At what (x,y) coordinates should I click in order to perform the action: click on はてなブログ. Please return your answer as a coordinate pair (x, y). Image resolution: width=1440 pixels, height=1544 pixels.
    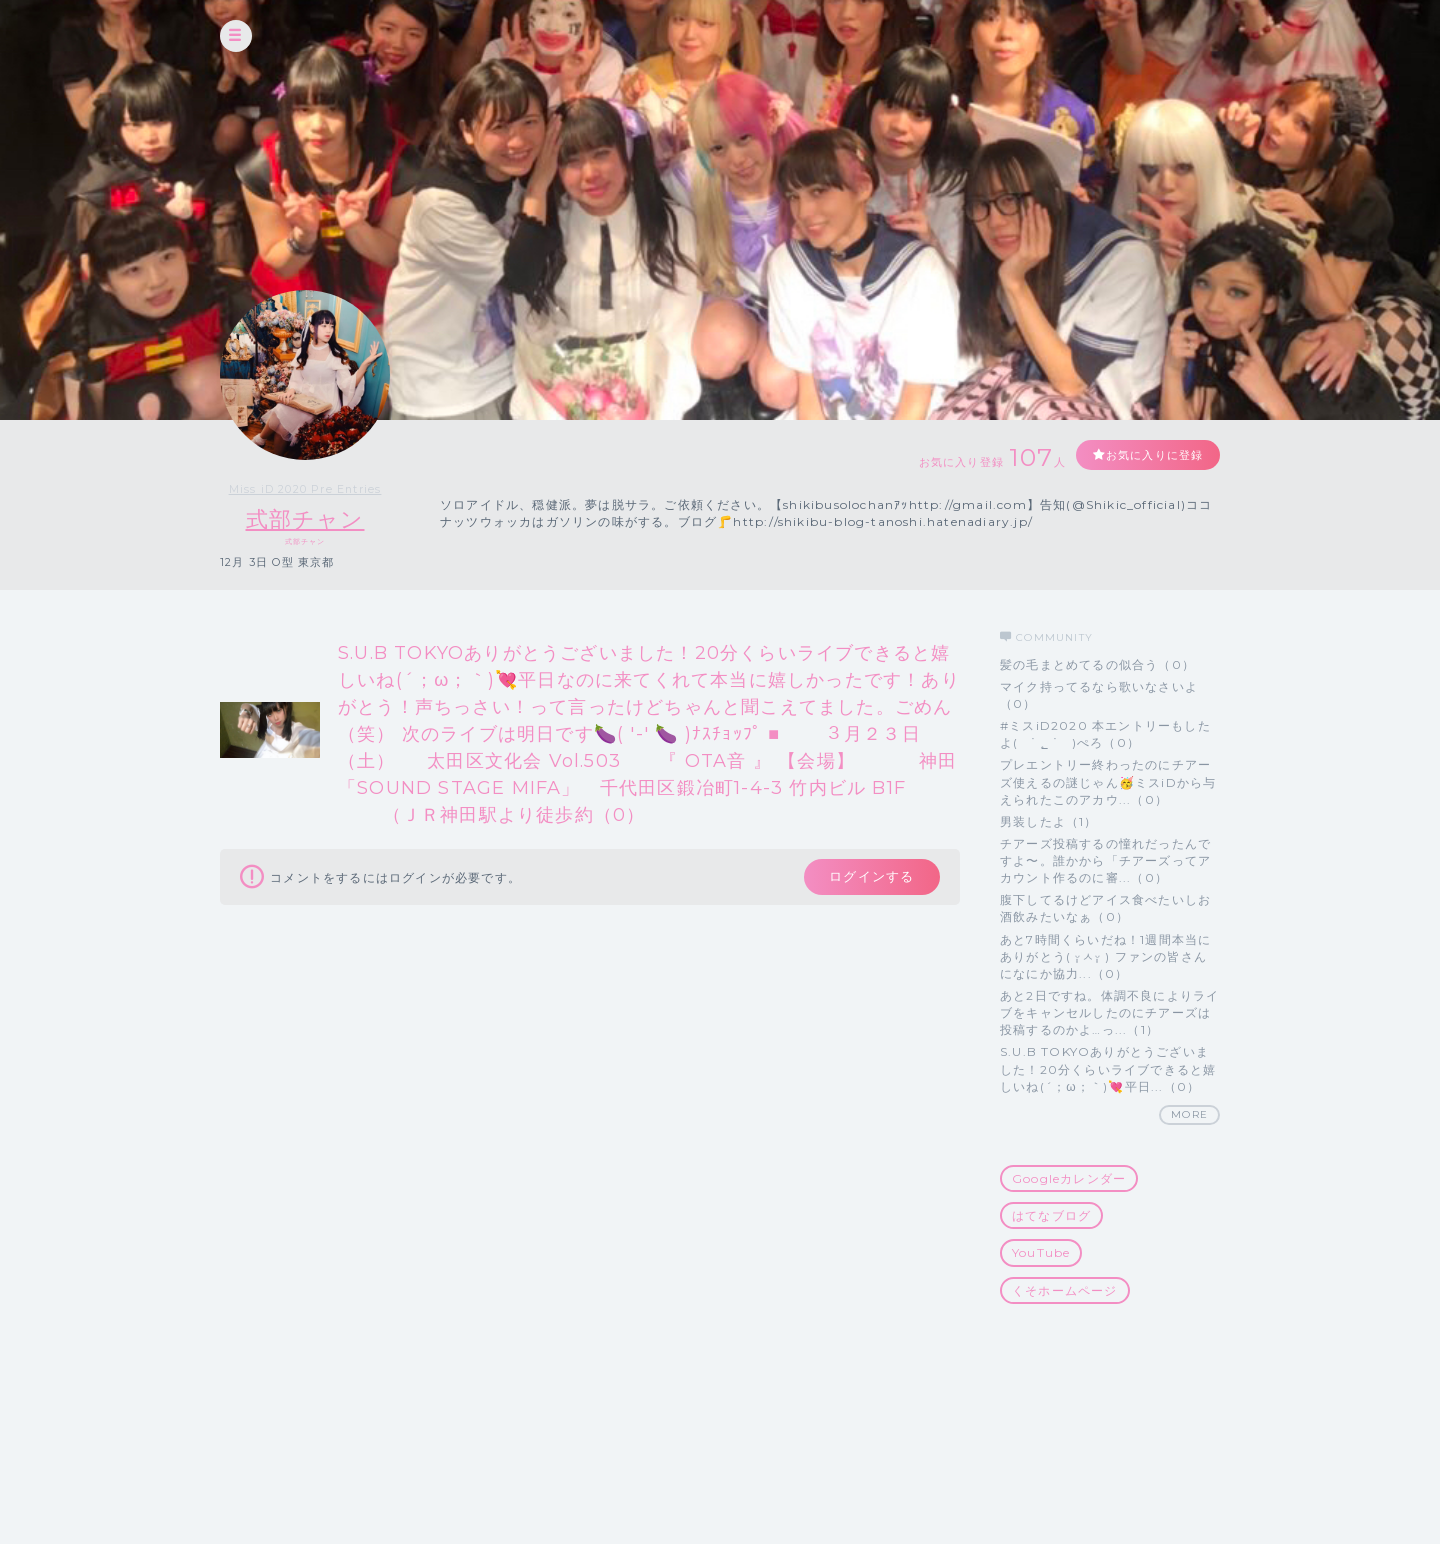
    Looking at the image, I should click on (1051, 1216).